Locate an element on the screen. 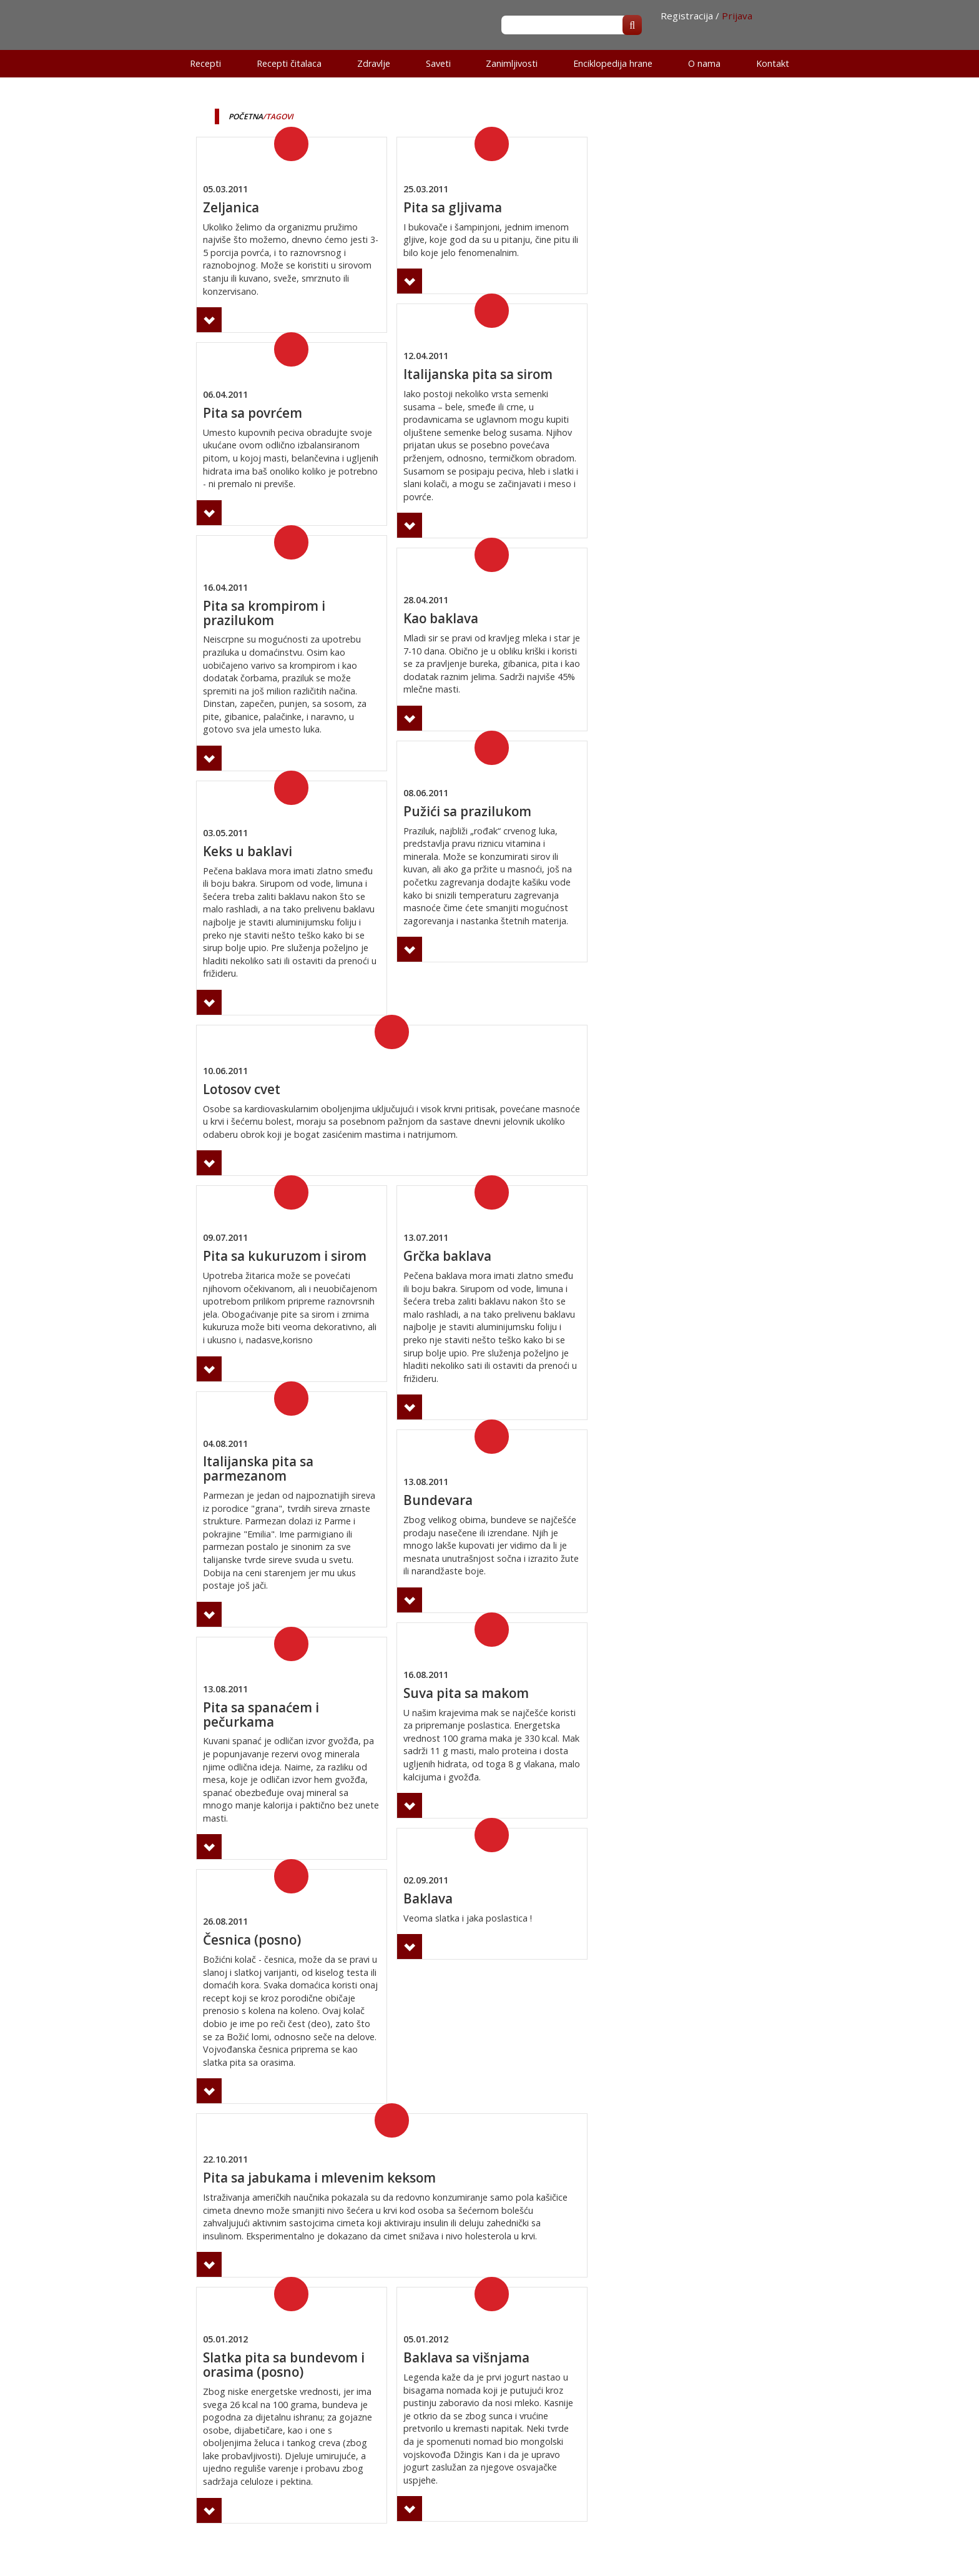 The image size is (979, 2576). Saveti is located at coordinates (438, 63).